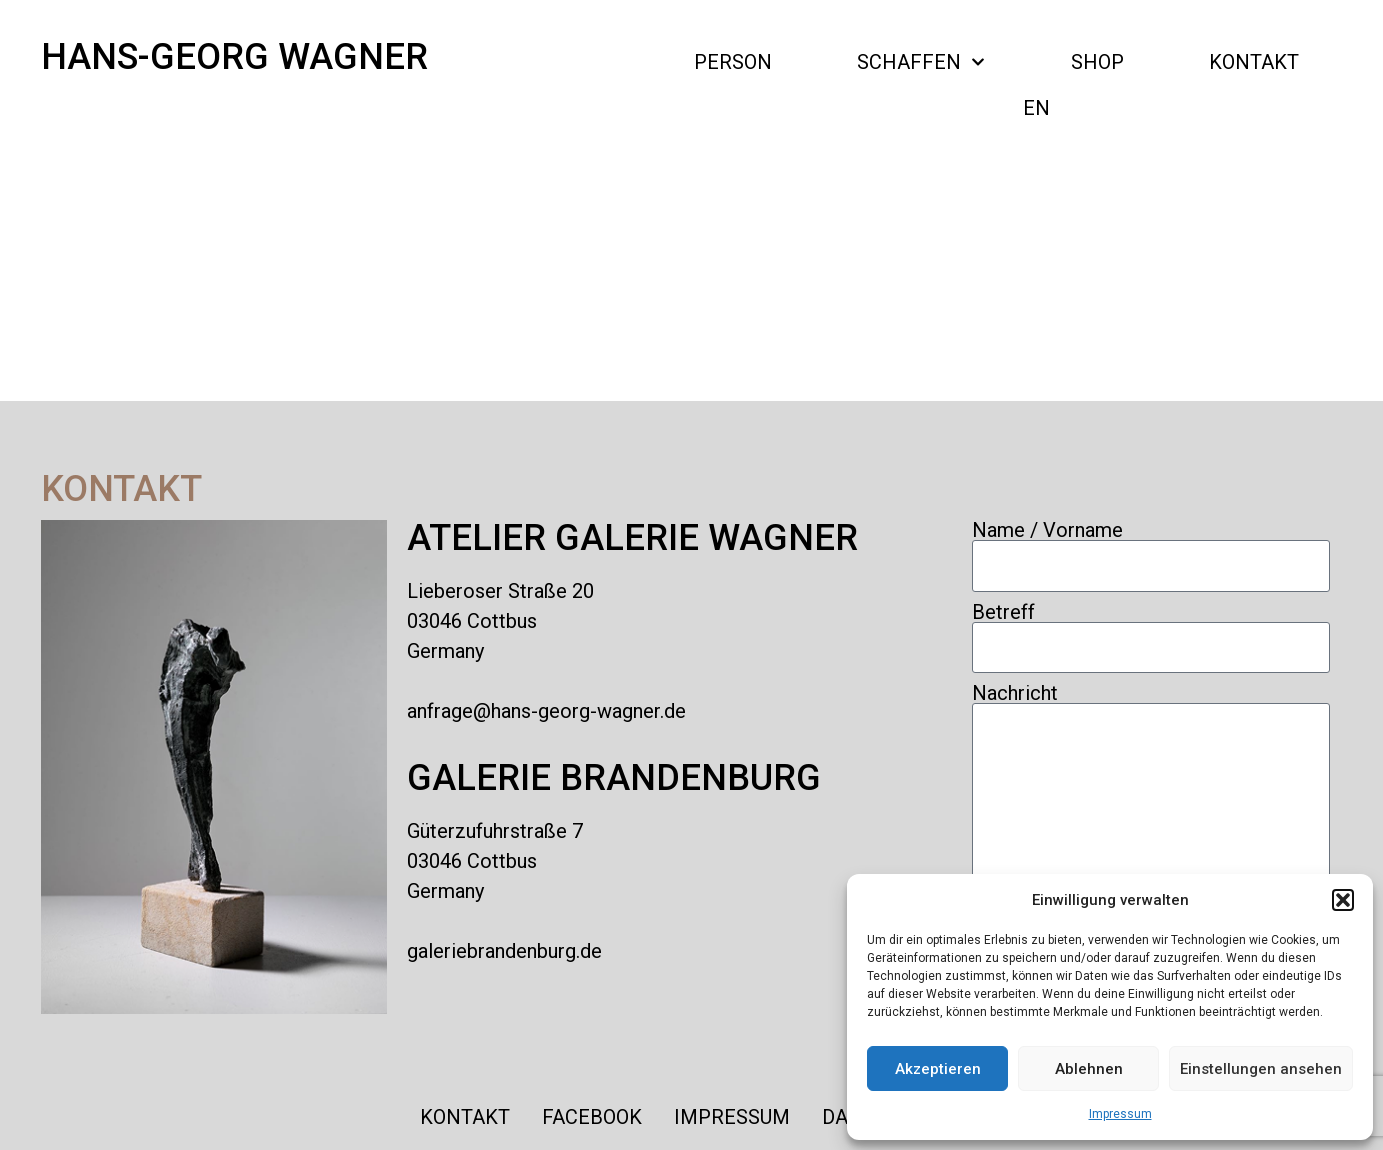 The height and width of the screenshot is (1150, 1383). What do you see at coordinates (921, 62) in the screenshot?
I see `SCHAFFEN` at bounding box center [921, 62].